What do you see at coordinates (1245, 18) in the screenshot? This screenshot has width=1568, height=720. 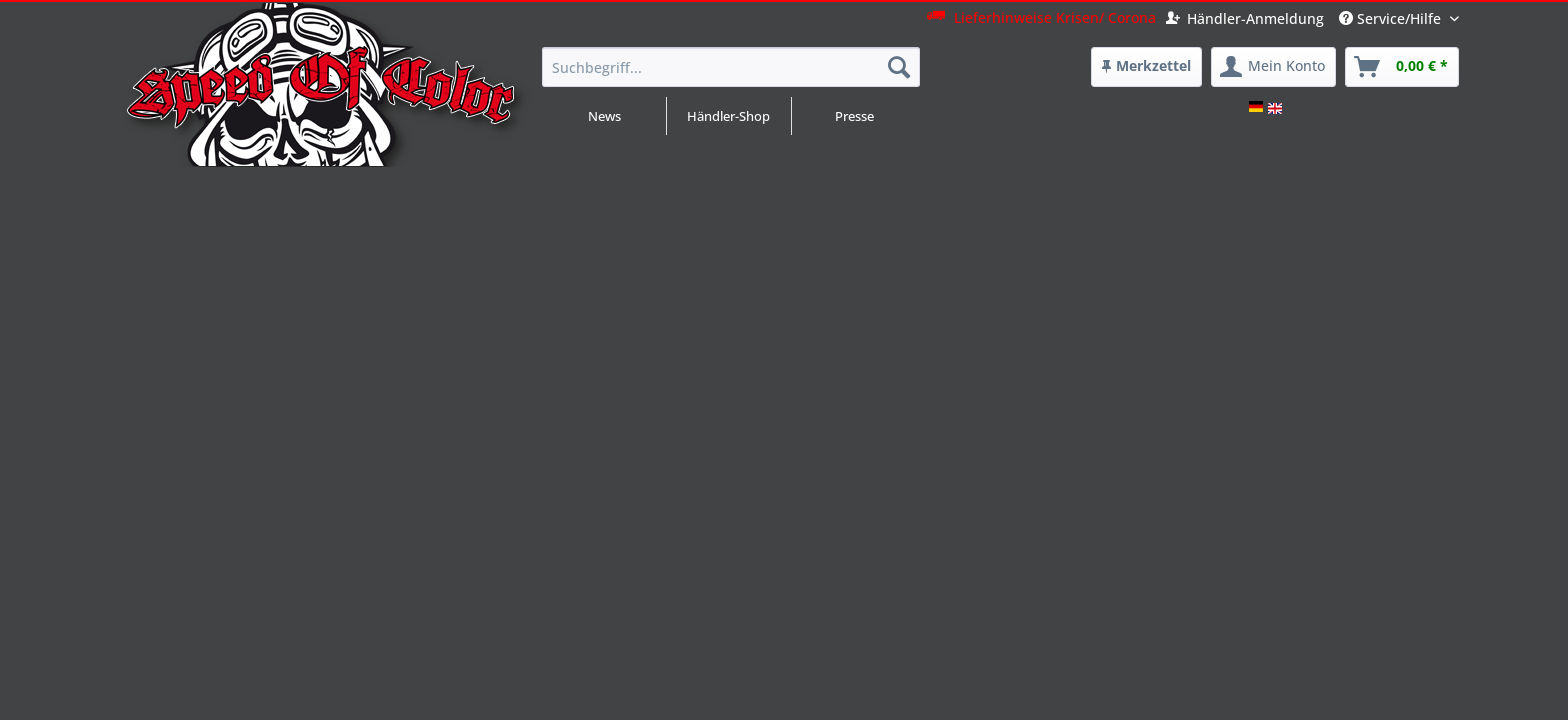 I see `Händler-Anmeldung` at bounding box center [1245, 18].